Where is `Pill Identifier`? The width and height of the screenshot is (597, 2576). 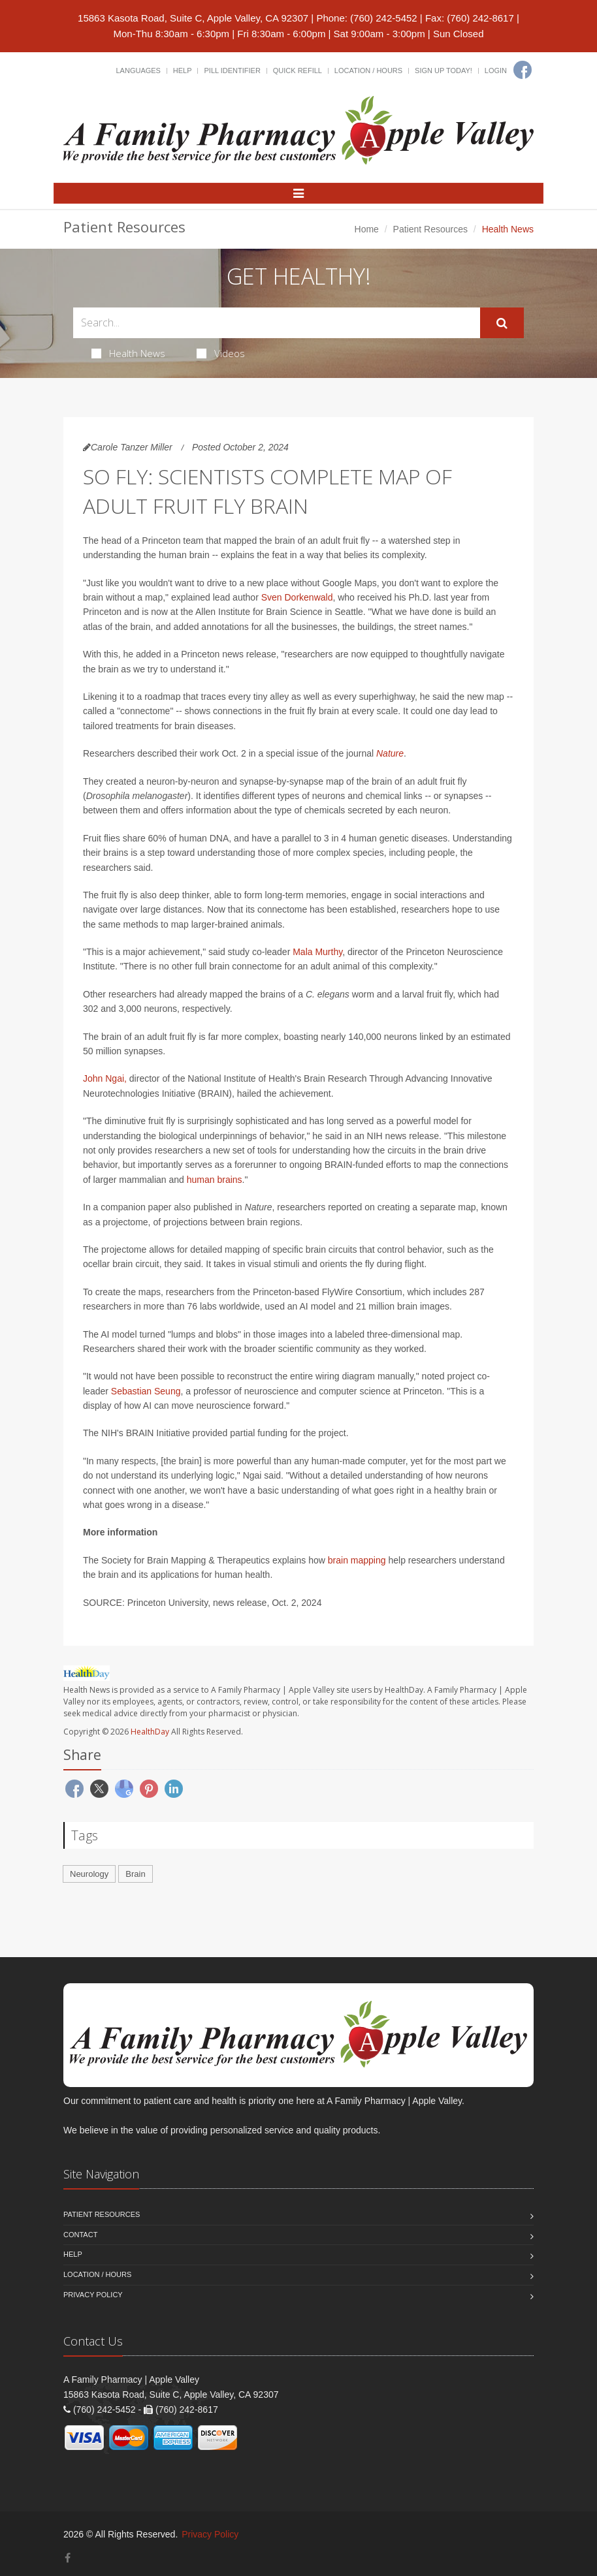 Pill Identifier is located at coordinates (232, 70).